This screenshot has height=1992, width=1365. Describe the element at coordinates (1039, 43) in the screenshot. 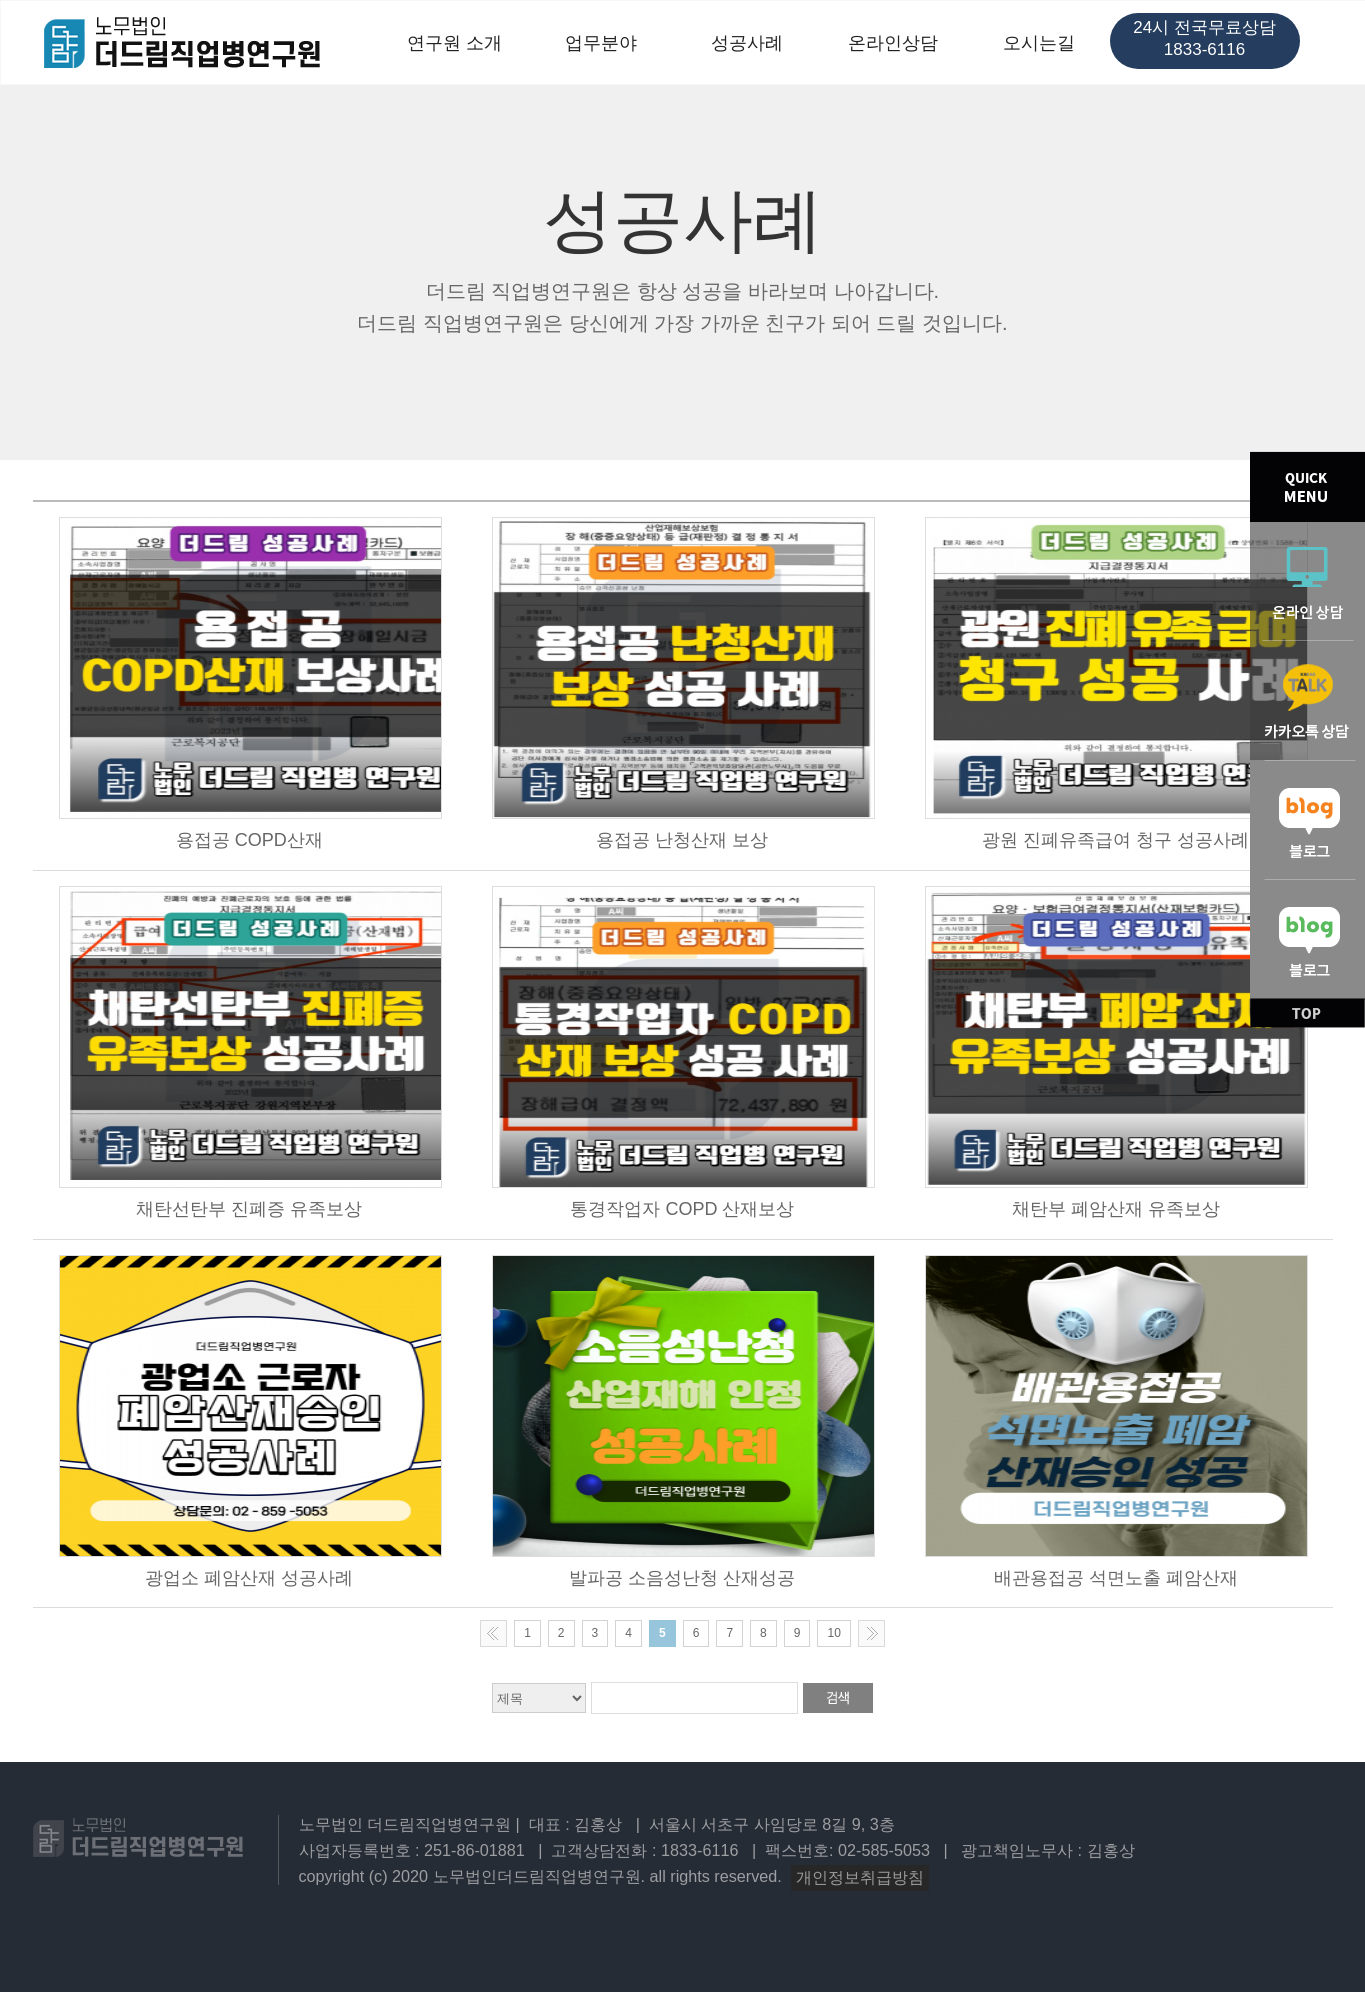

I see `오시는길` at that location.